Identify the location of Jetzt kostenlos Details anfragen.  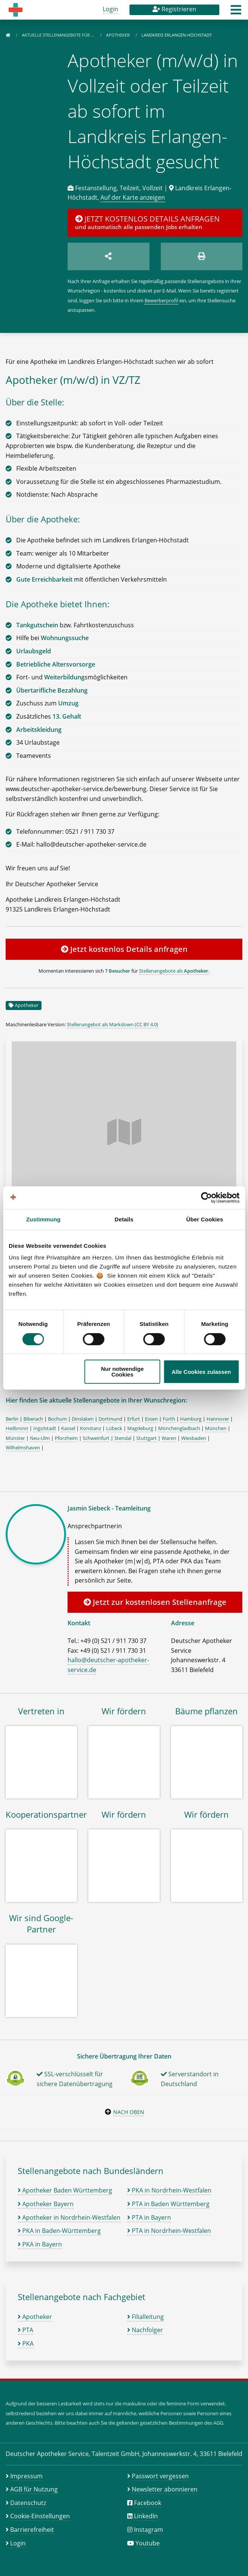
(124, 949).